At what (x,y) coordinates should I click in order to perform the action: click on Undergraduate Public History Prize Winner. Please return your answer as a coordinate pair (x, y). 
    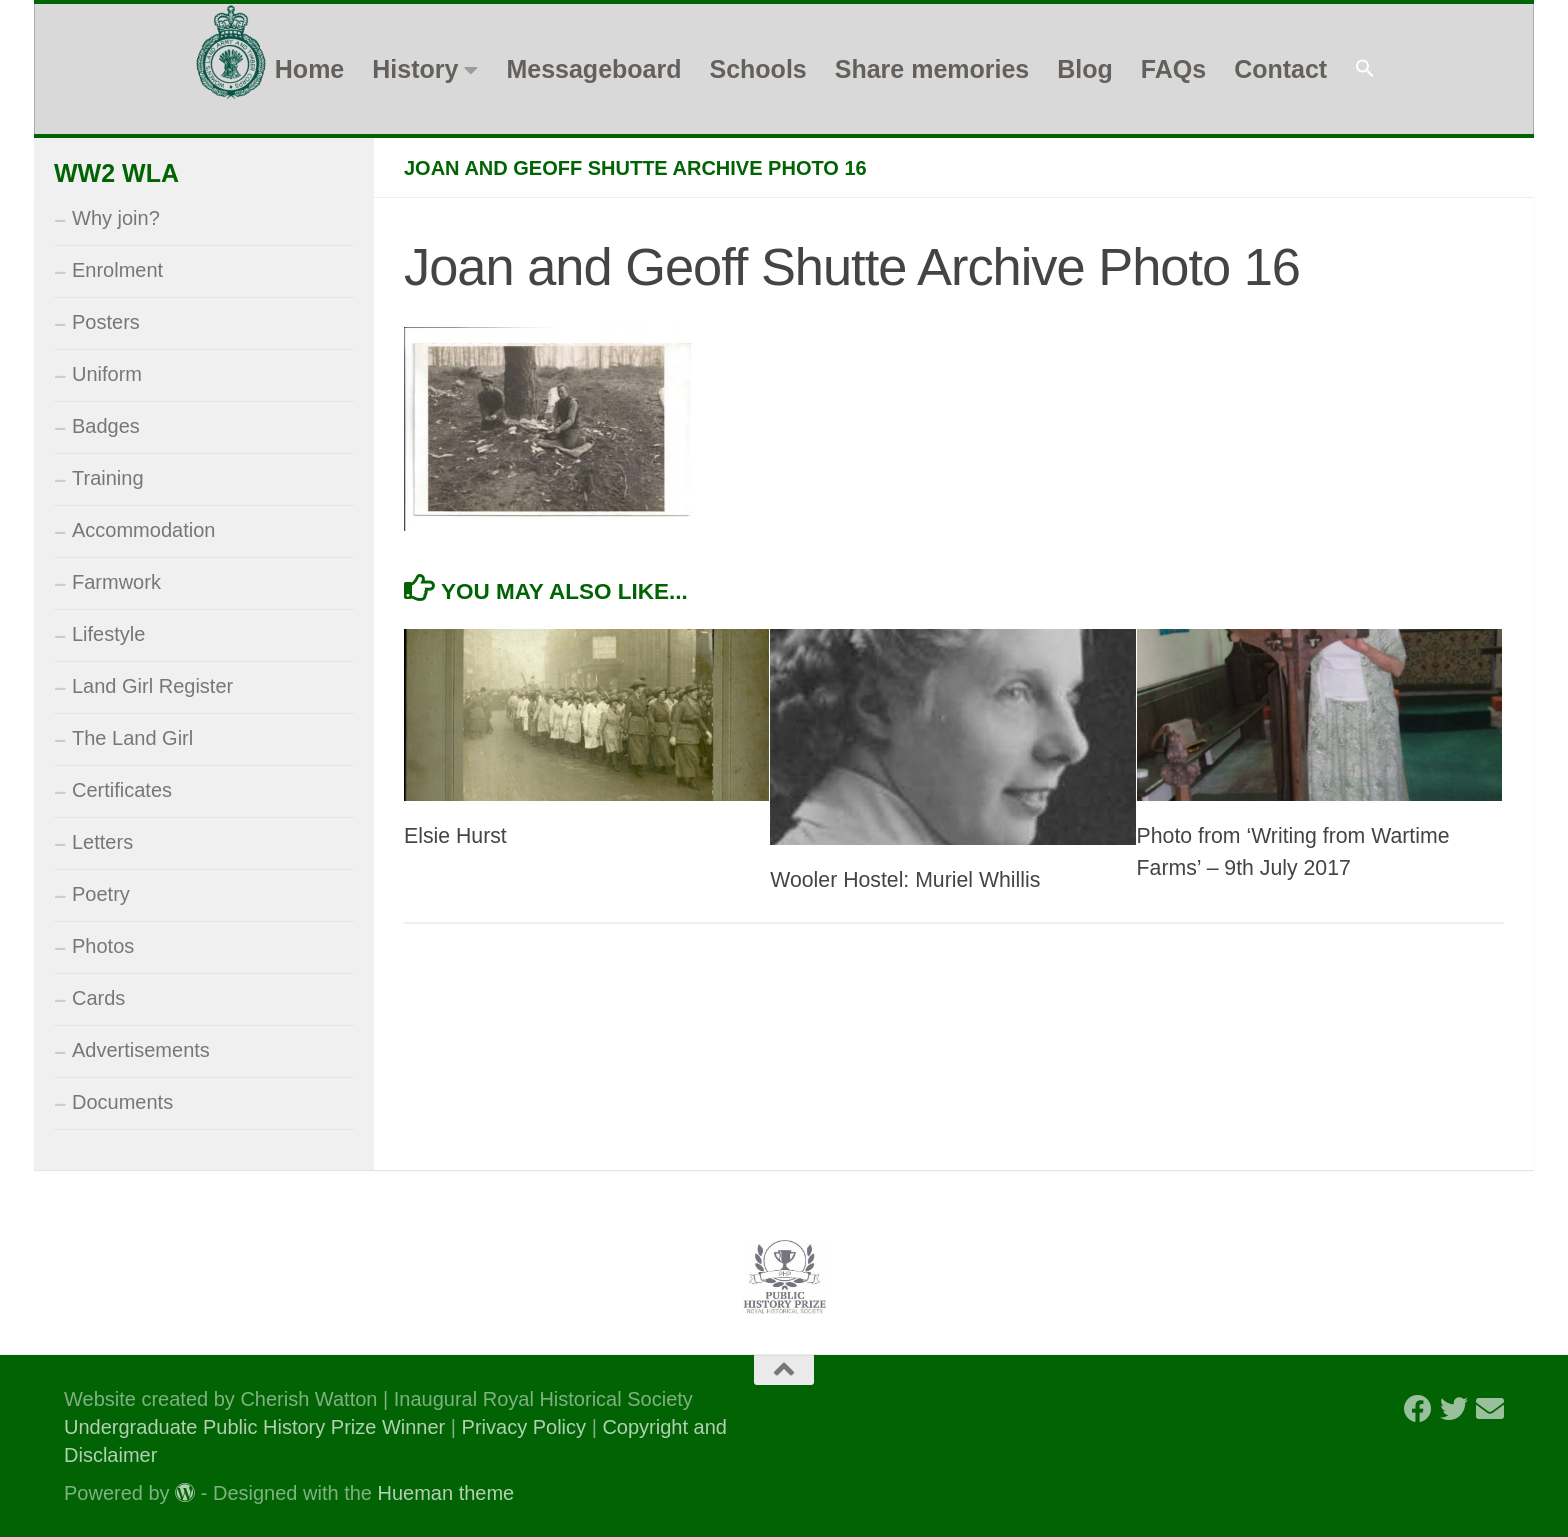
    Looking at the image, I should click on (257, 1427).